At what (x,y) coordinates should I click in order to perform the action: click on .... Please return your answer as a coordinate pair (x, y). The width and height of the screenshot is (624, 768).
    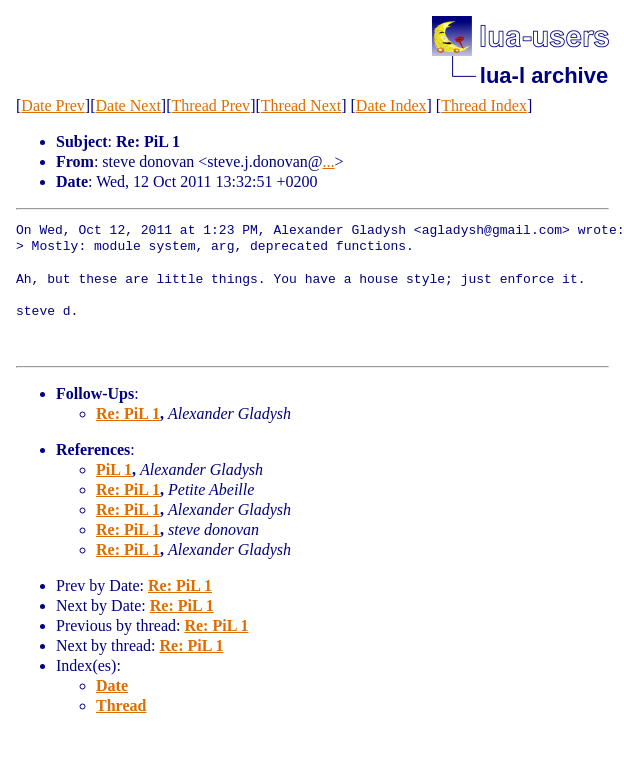
    Looking at the image, I should click on (329, 161).